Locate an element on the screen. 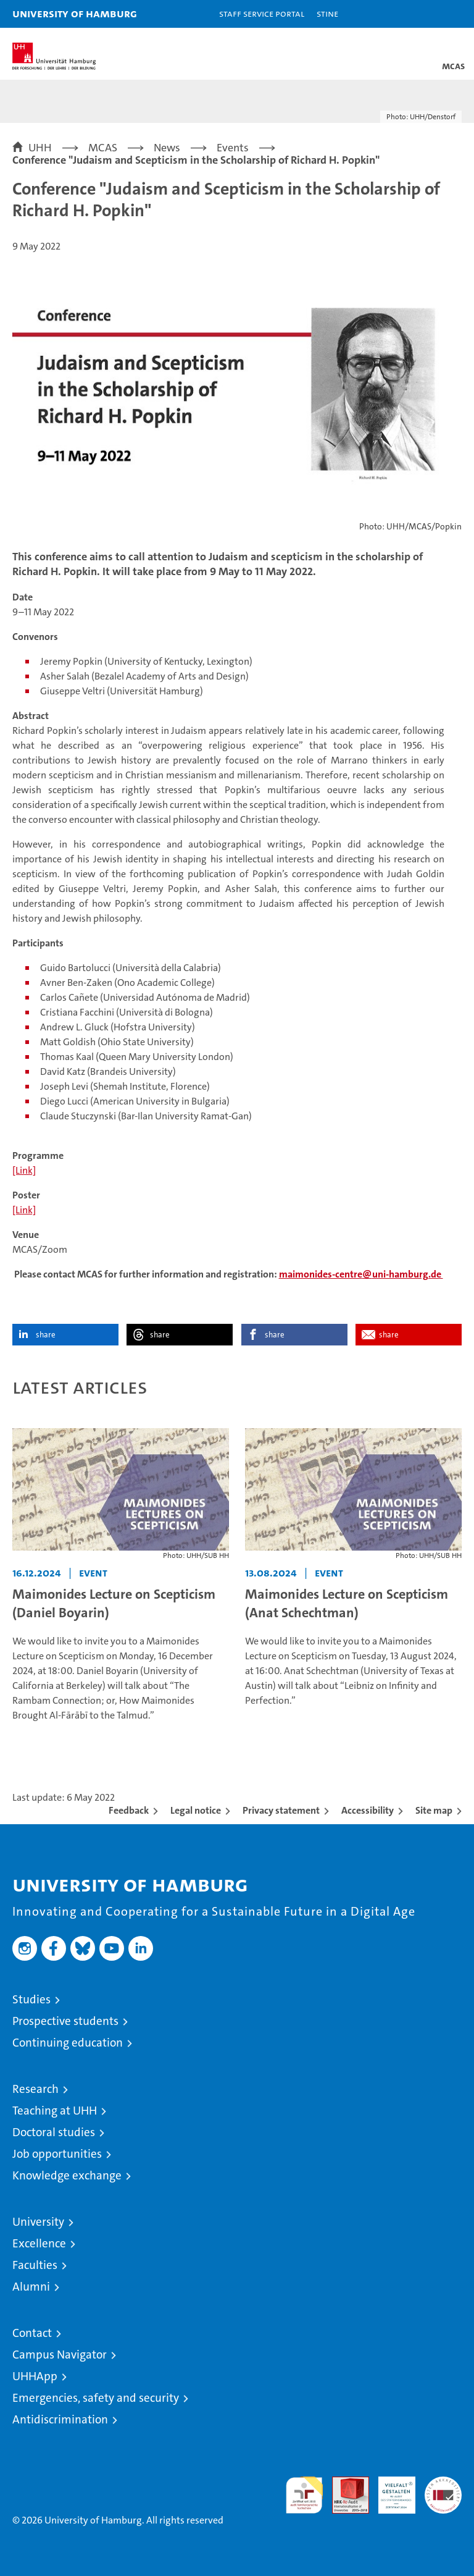 The width and height of the screenshot is (474, 2576). Emergencies, safety and security is located at coordinates (95, 2398).